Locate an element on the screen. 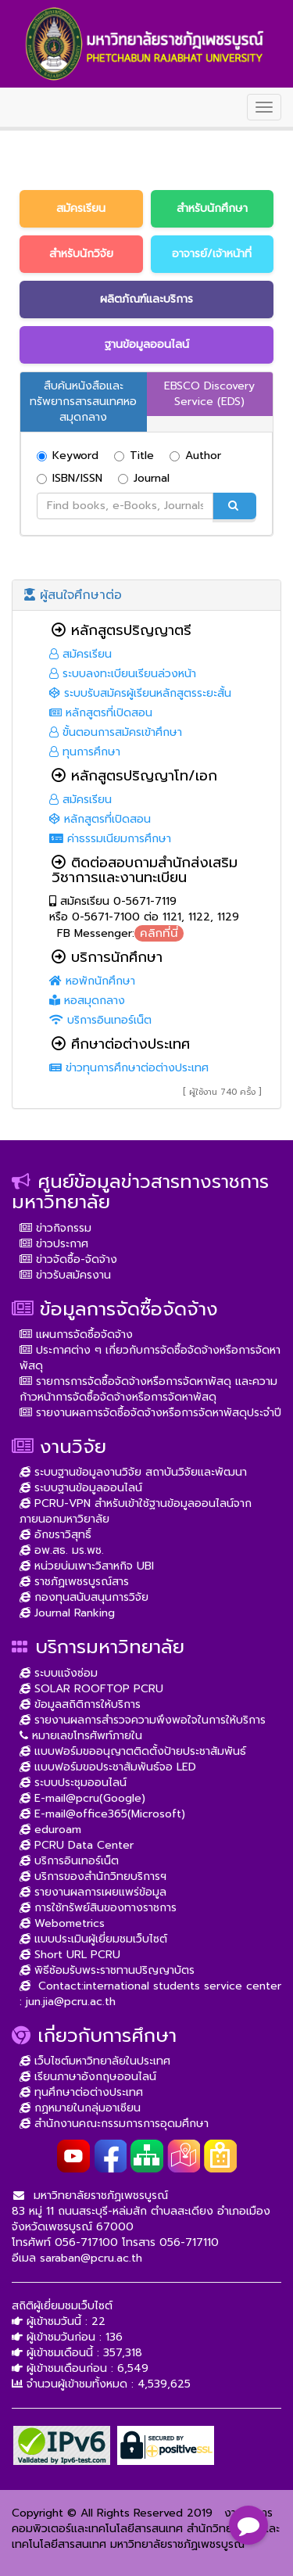 This screenshot has width=293, height=2576. ทุนศึกษาต่อต่างประเทศ is located at coordinates (81, 2092).